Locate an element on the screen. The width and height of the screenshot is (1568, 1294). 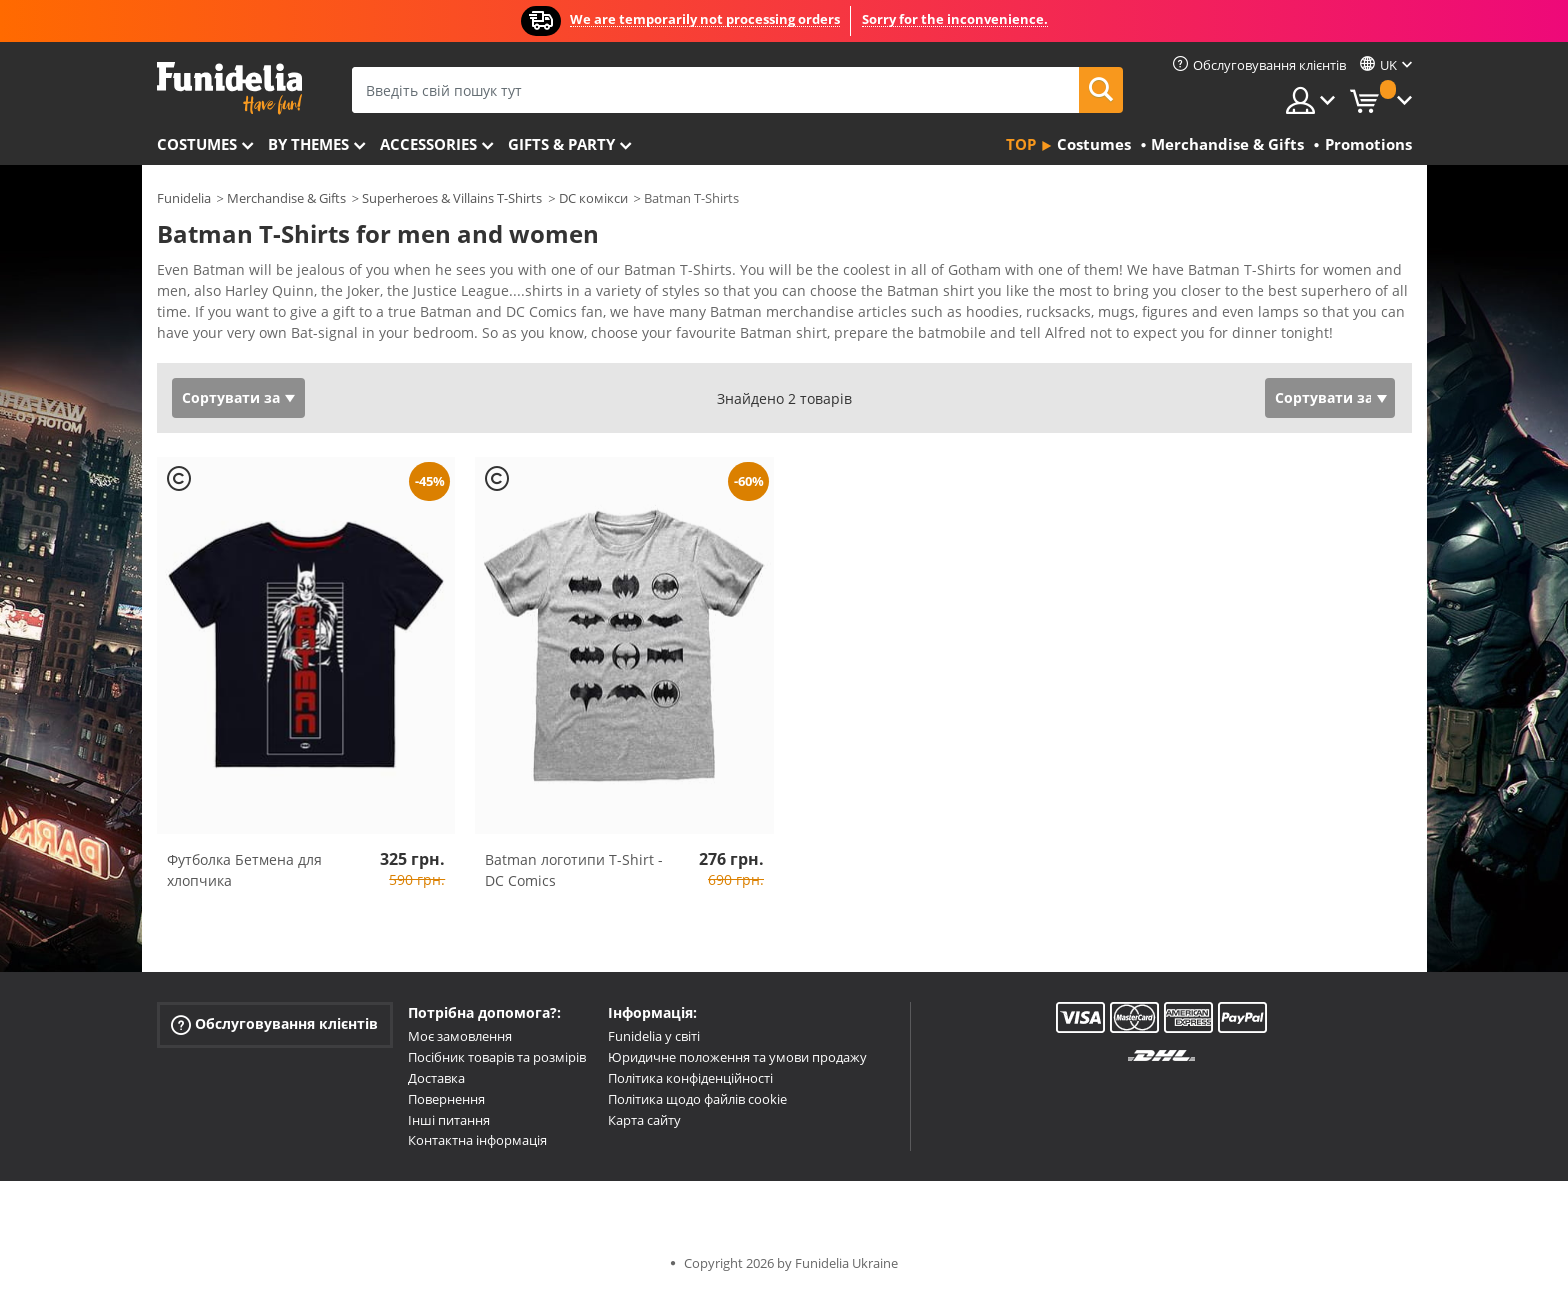
Funidelia. Ваш фантазії плаття і Хелловін костюми інтернет-магазин. is located at coordinates (229, 88).